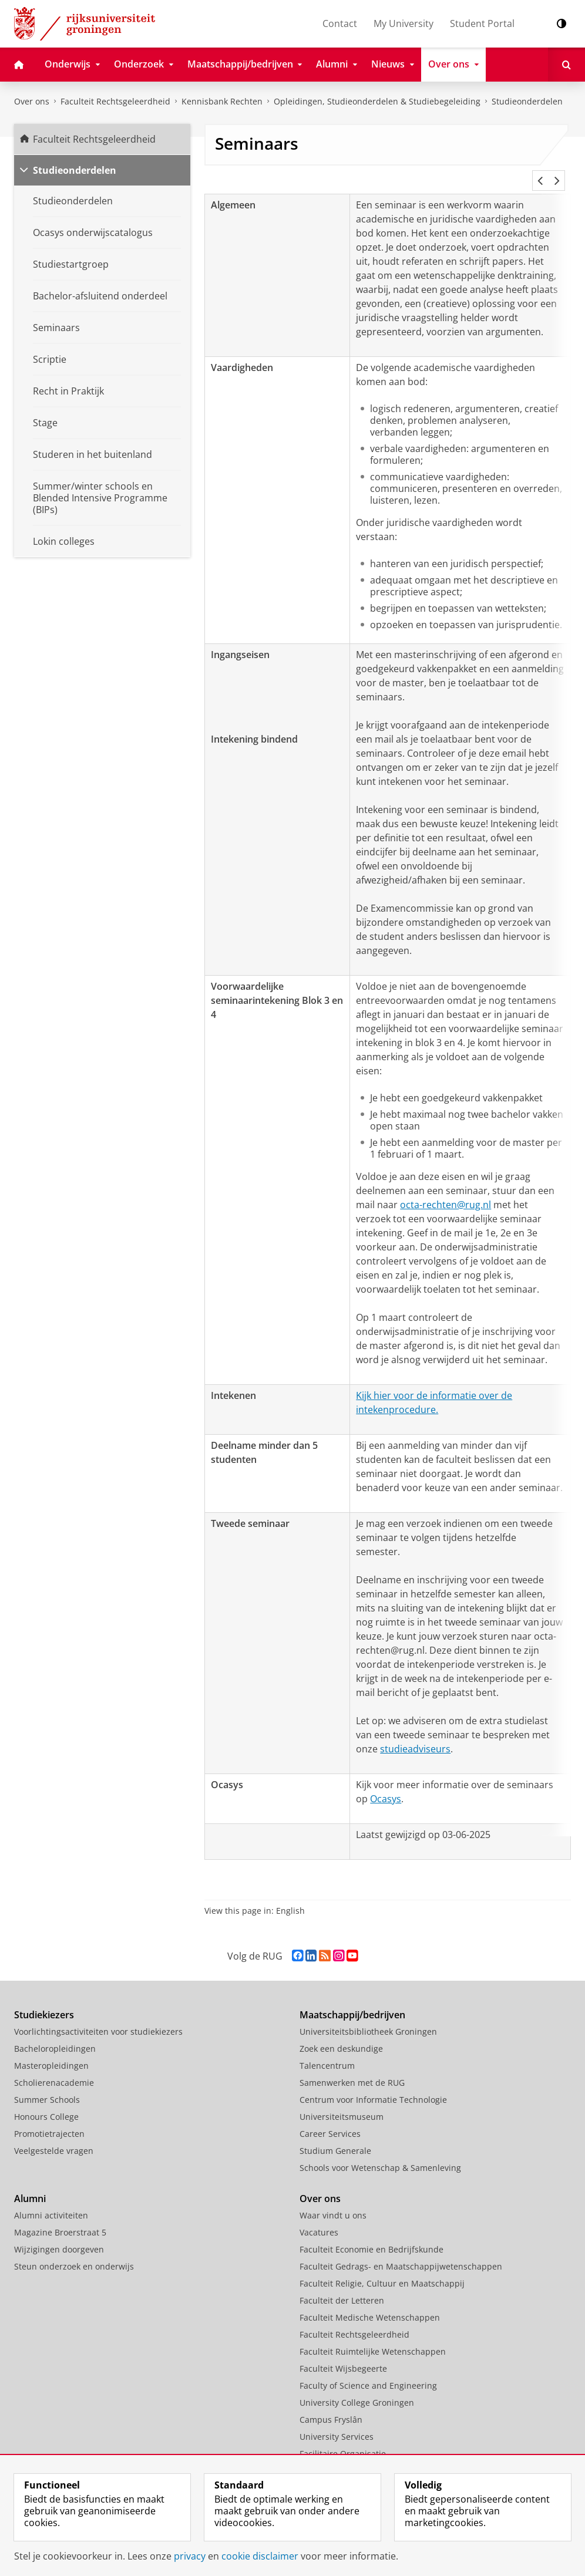 The width and height of the screenshot is (585, 2576). I want to click on Faculteit Ruimtelijke Wetenschappen, so click(373, 2337).